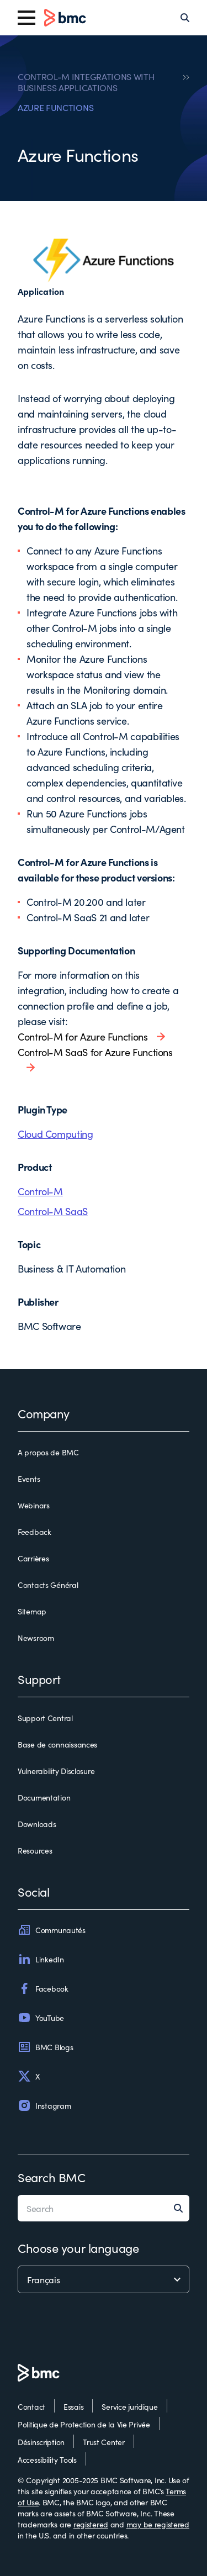  Describe the element at coordinates (55, 107) in the screenshot. I see `AZURE FUNCTIONS` at that location.